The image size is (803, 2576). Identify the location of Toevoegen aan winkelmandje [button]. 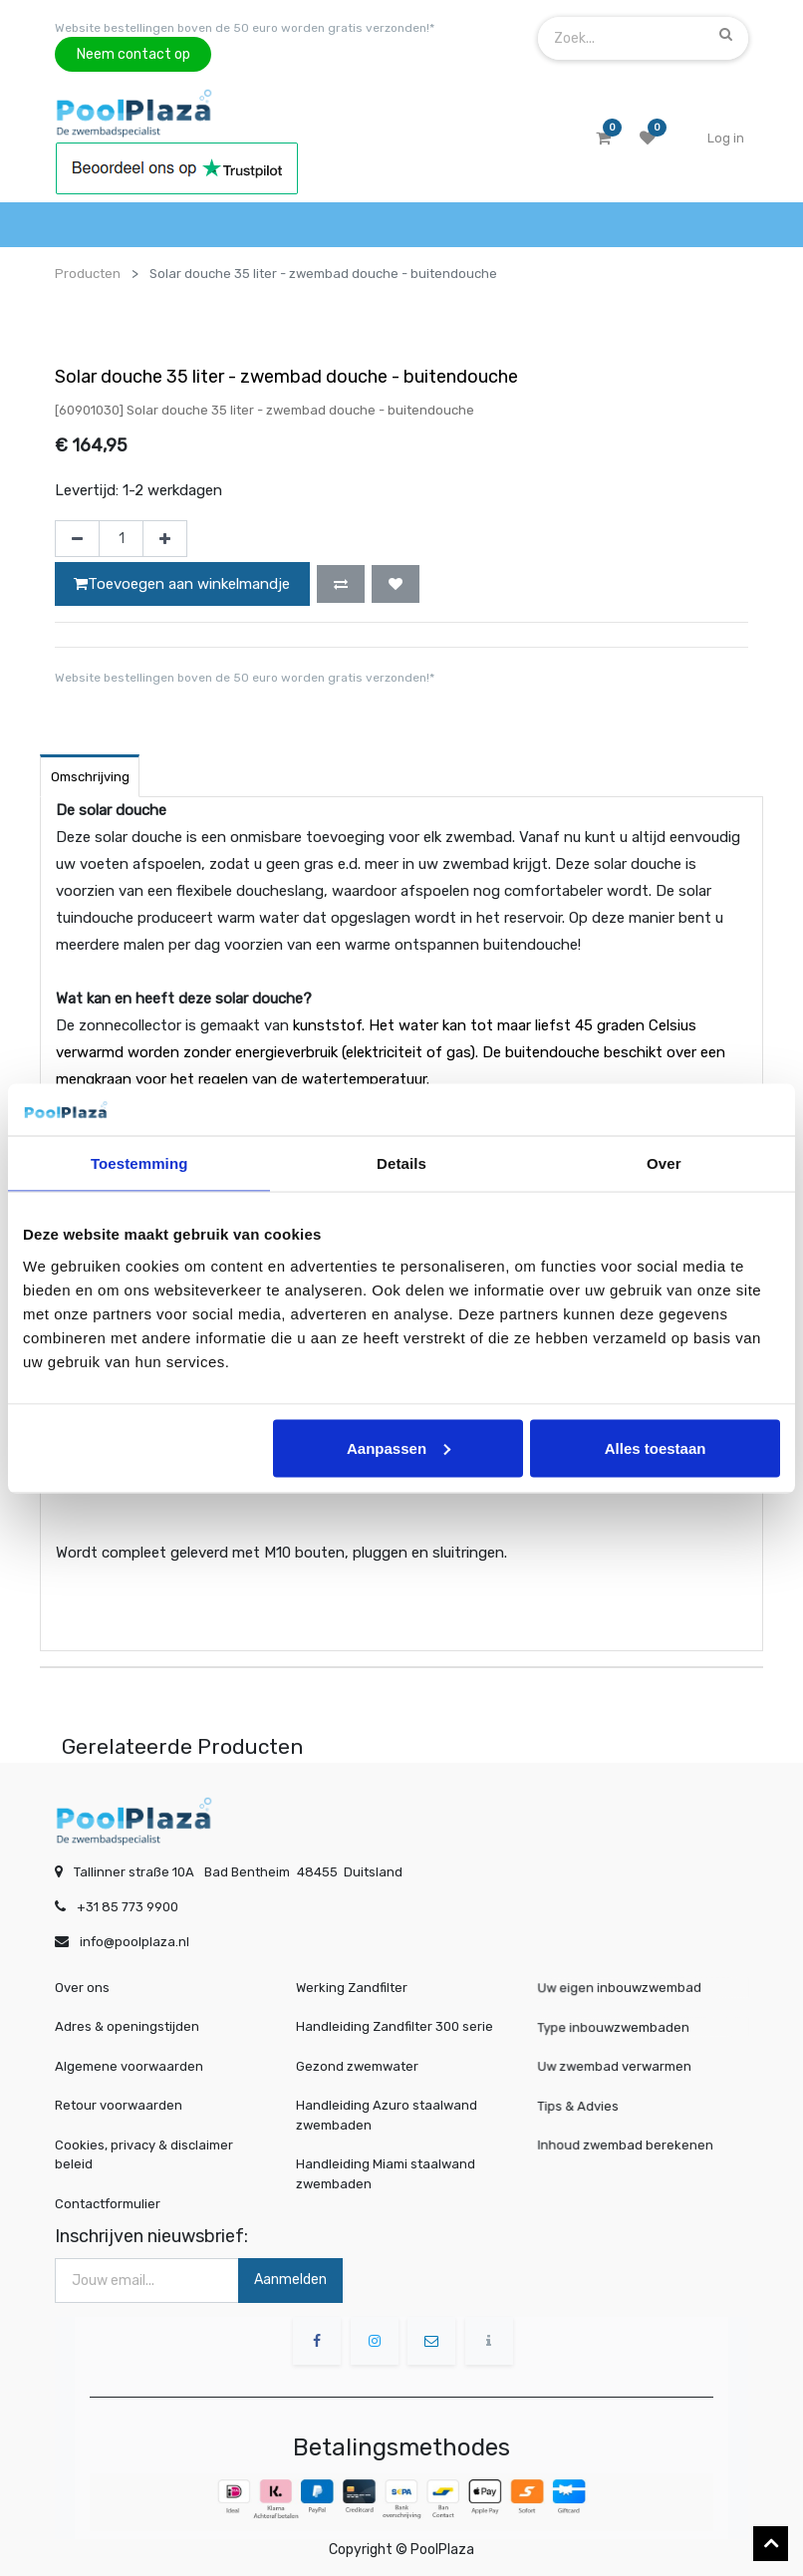
(182, 584).